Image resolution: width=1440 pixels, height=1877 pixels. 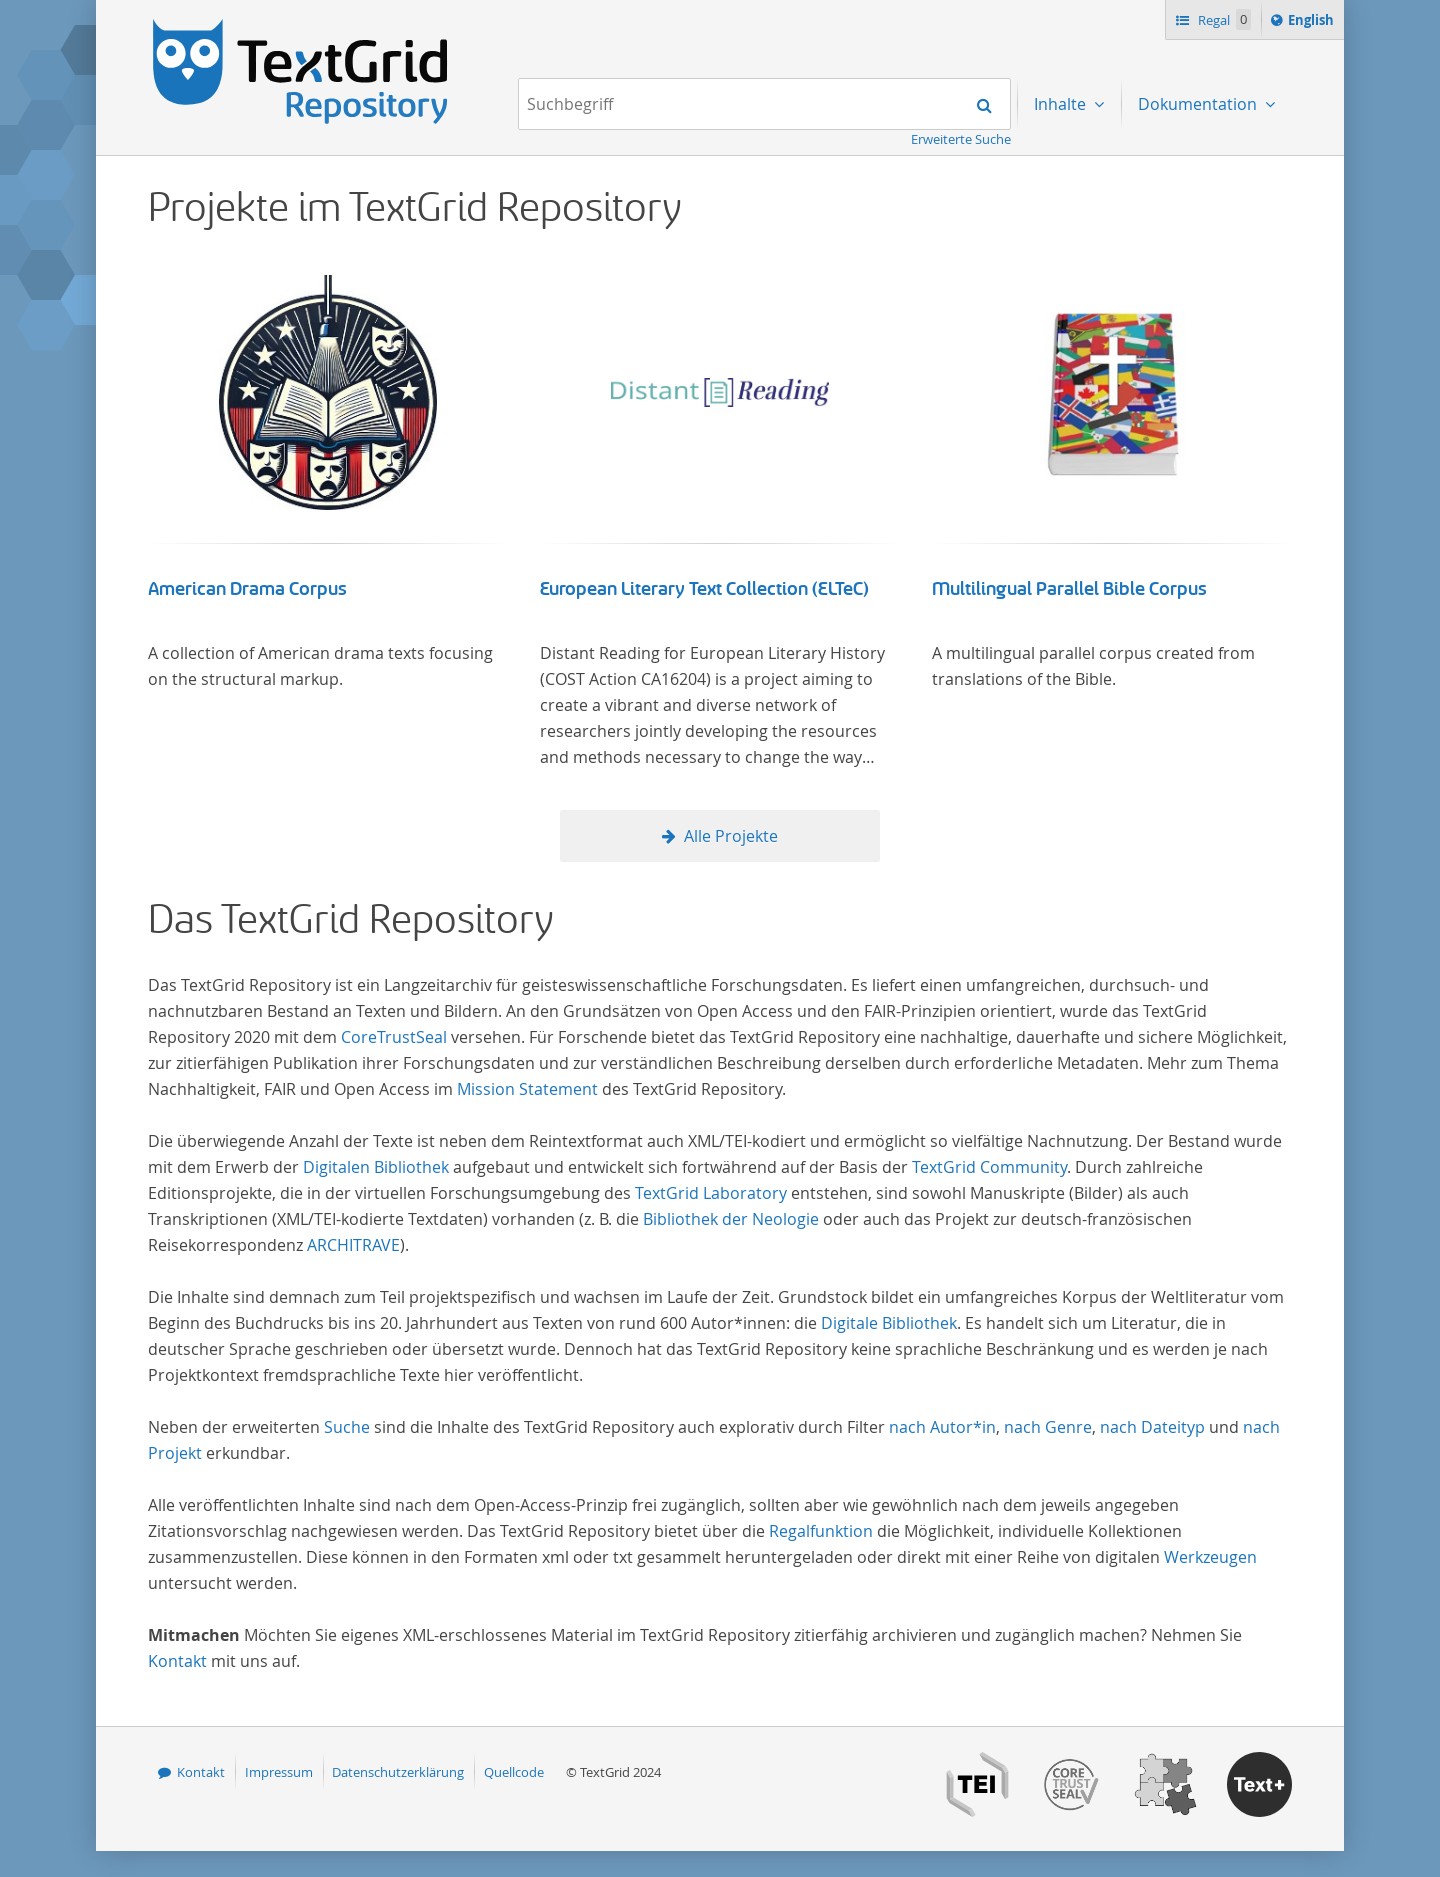 I want to click on TextGrid Community, so click(x=989, y=1167).